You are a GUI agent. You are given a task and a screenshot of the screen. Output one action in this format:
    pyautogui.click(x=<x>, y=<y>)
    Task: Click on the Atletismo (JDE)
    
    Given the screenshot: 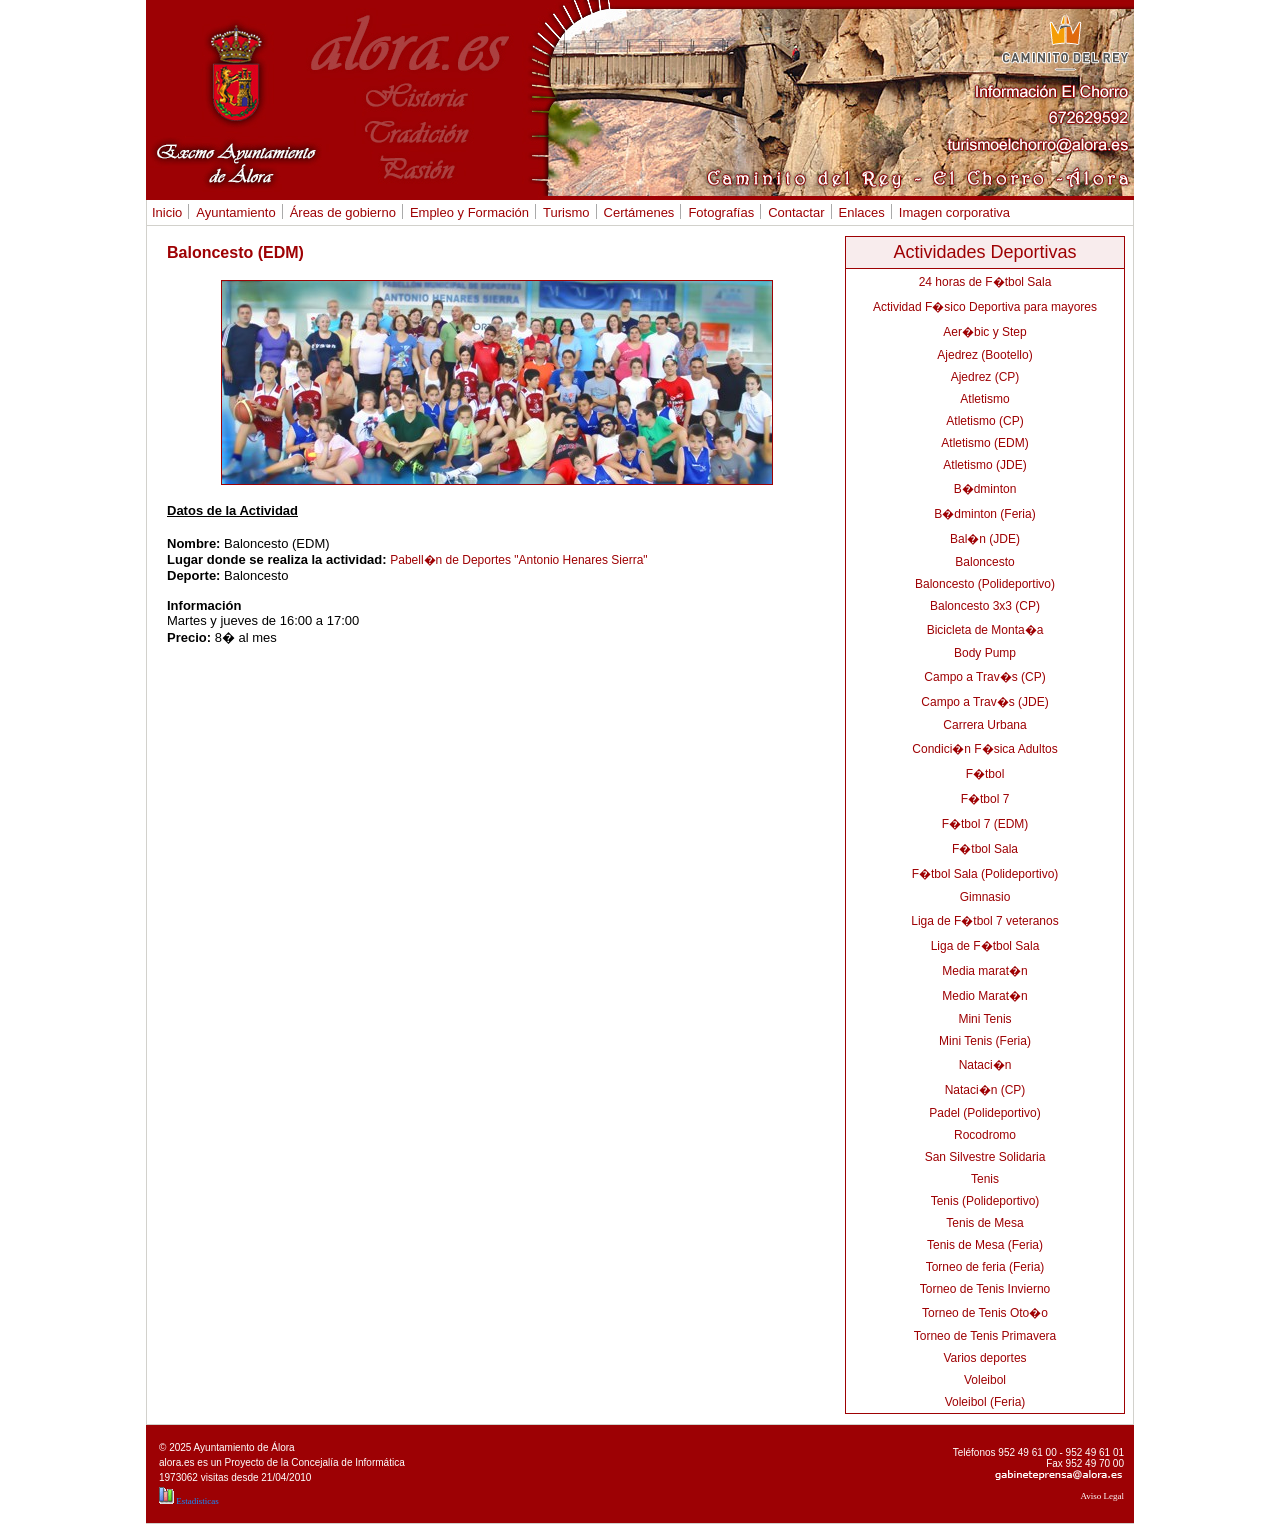 What is the action you would take?
    pyautogui.click(x=984, y=465)
    